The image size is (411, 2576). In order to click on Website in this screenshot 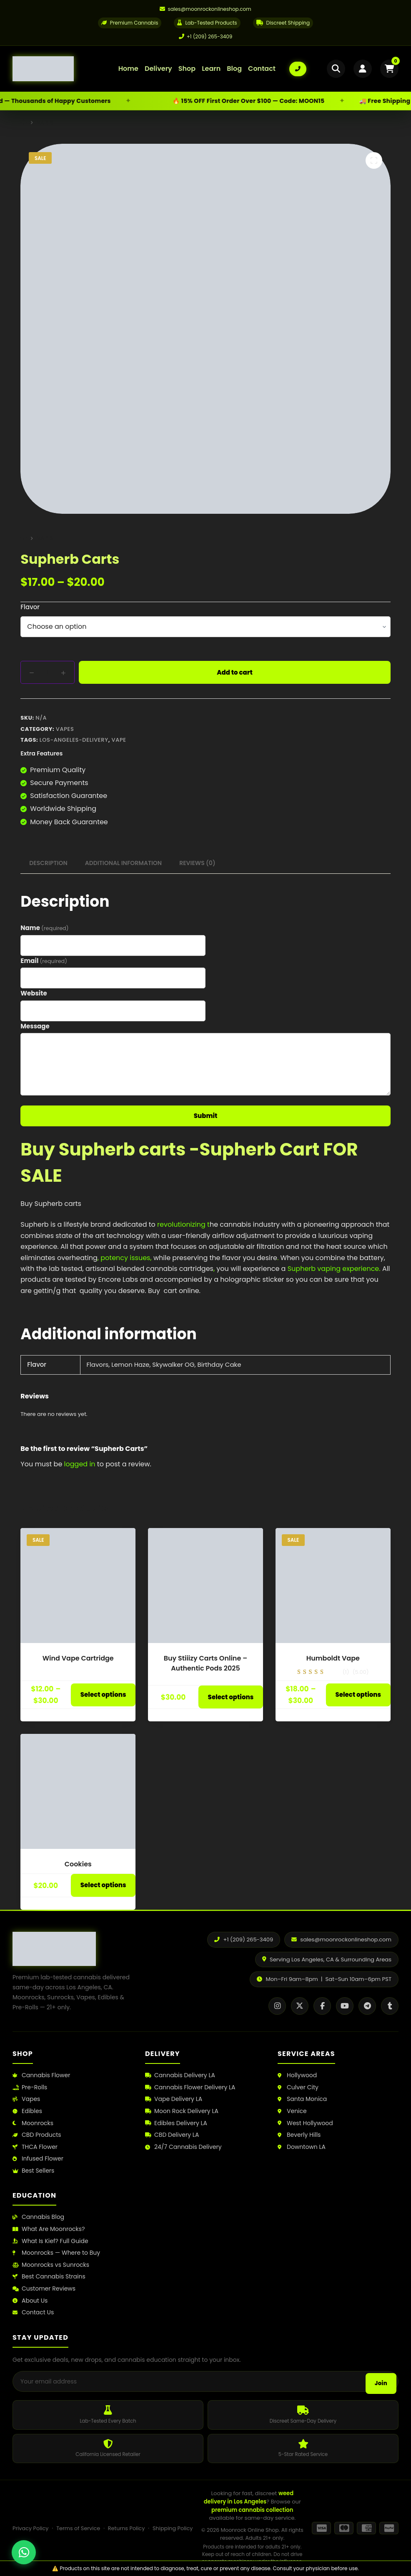, I will do `click(33, 993)`.